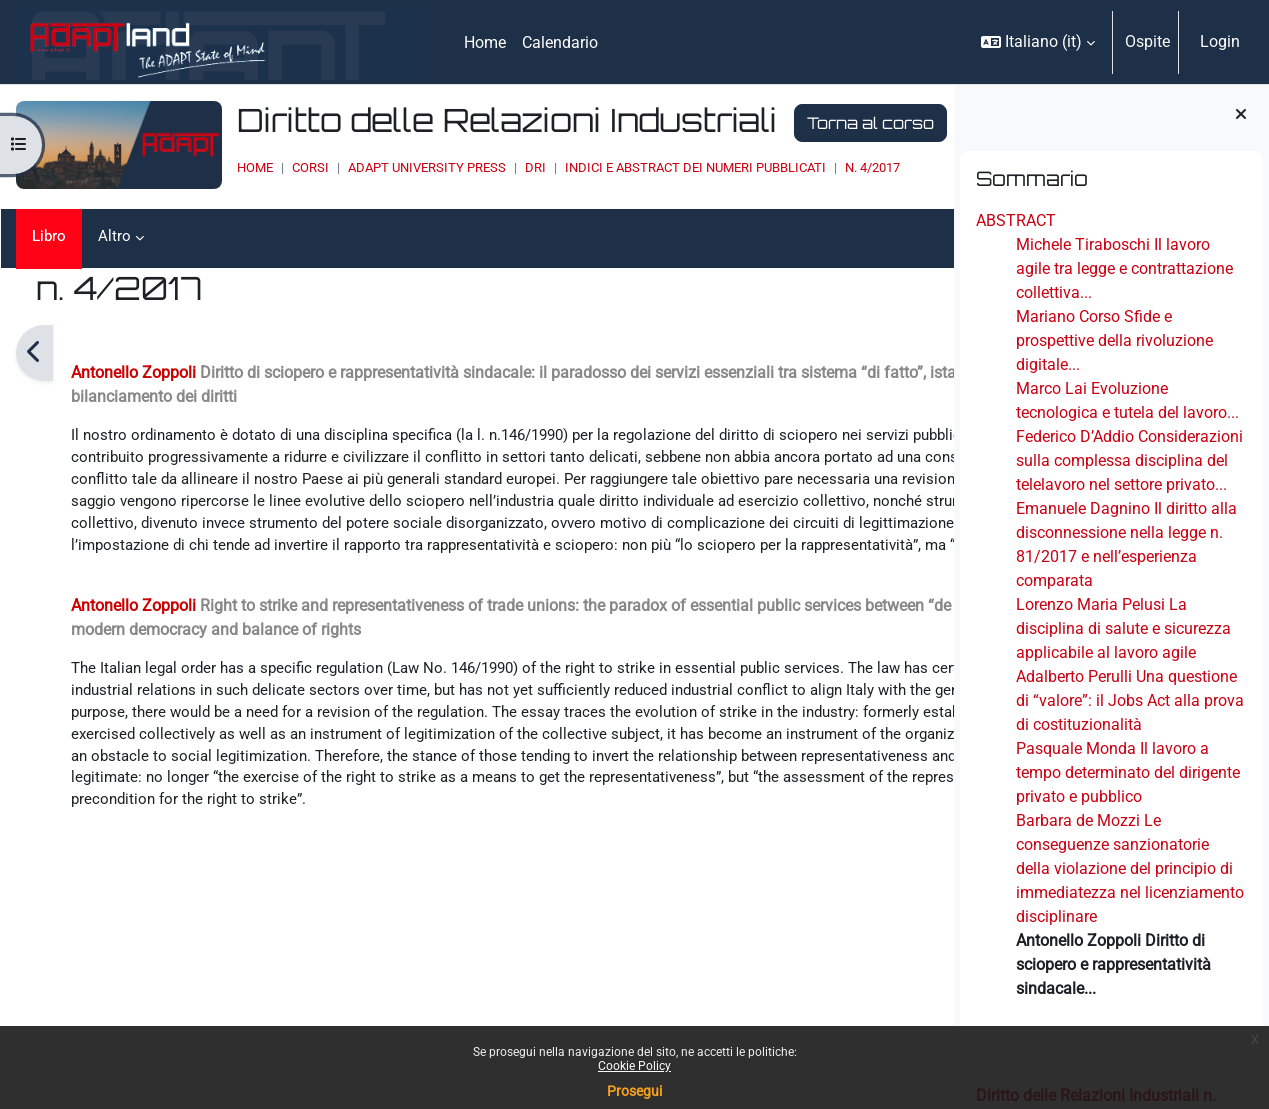 The image size is (1269, 1109). Describe the element at coordinates (116, 236) in the screenshot. I see `Altro [menuitem]` at that location.